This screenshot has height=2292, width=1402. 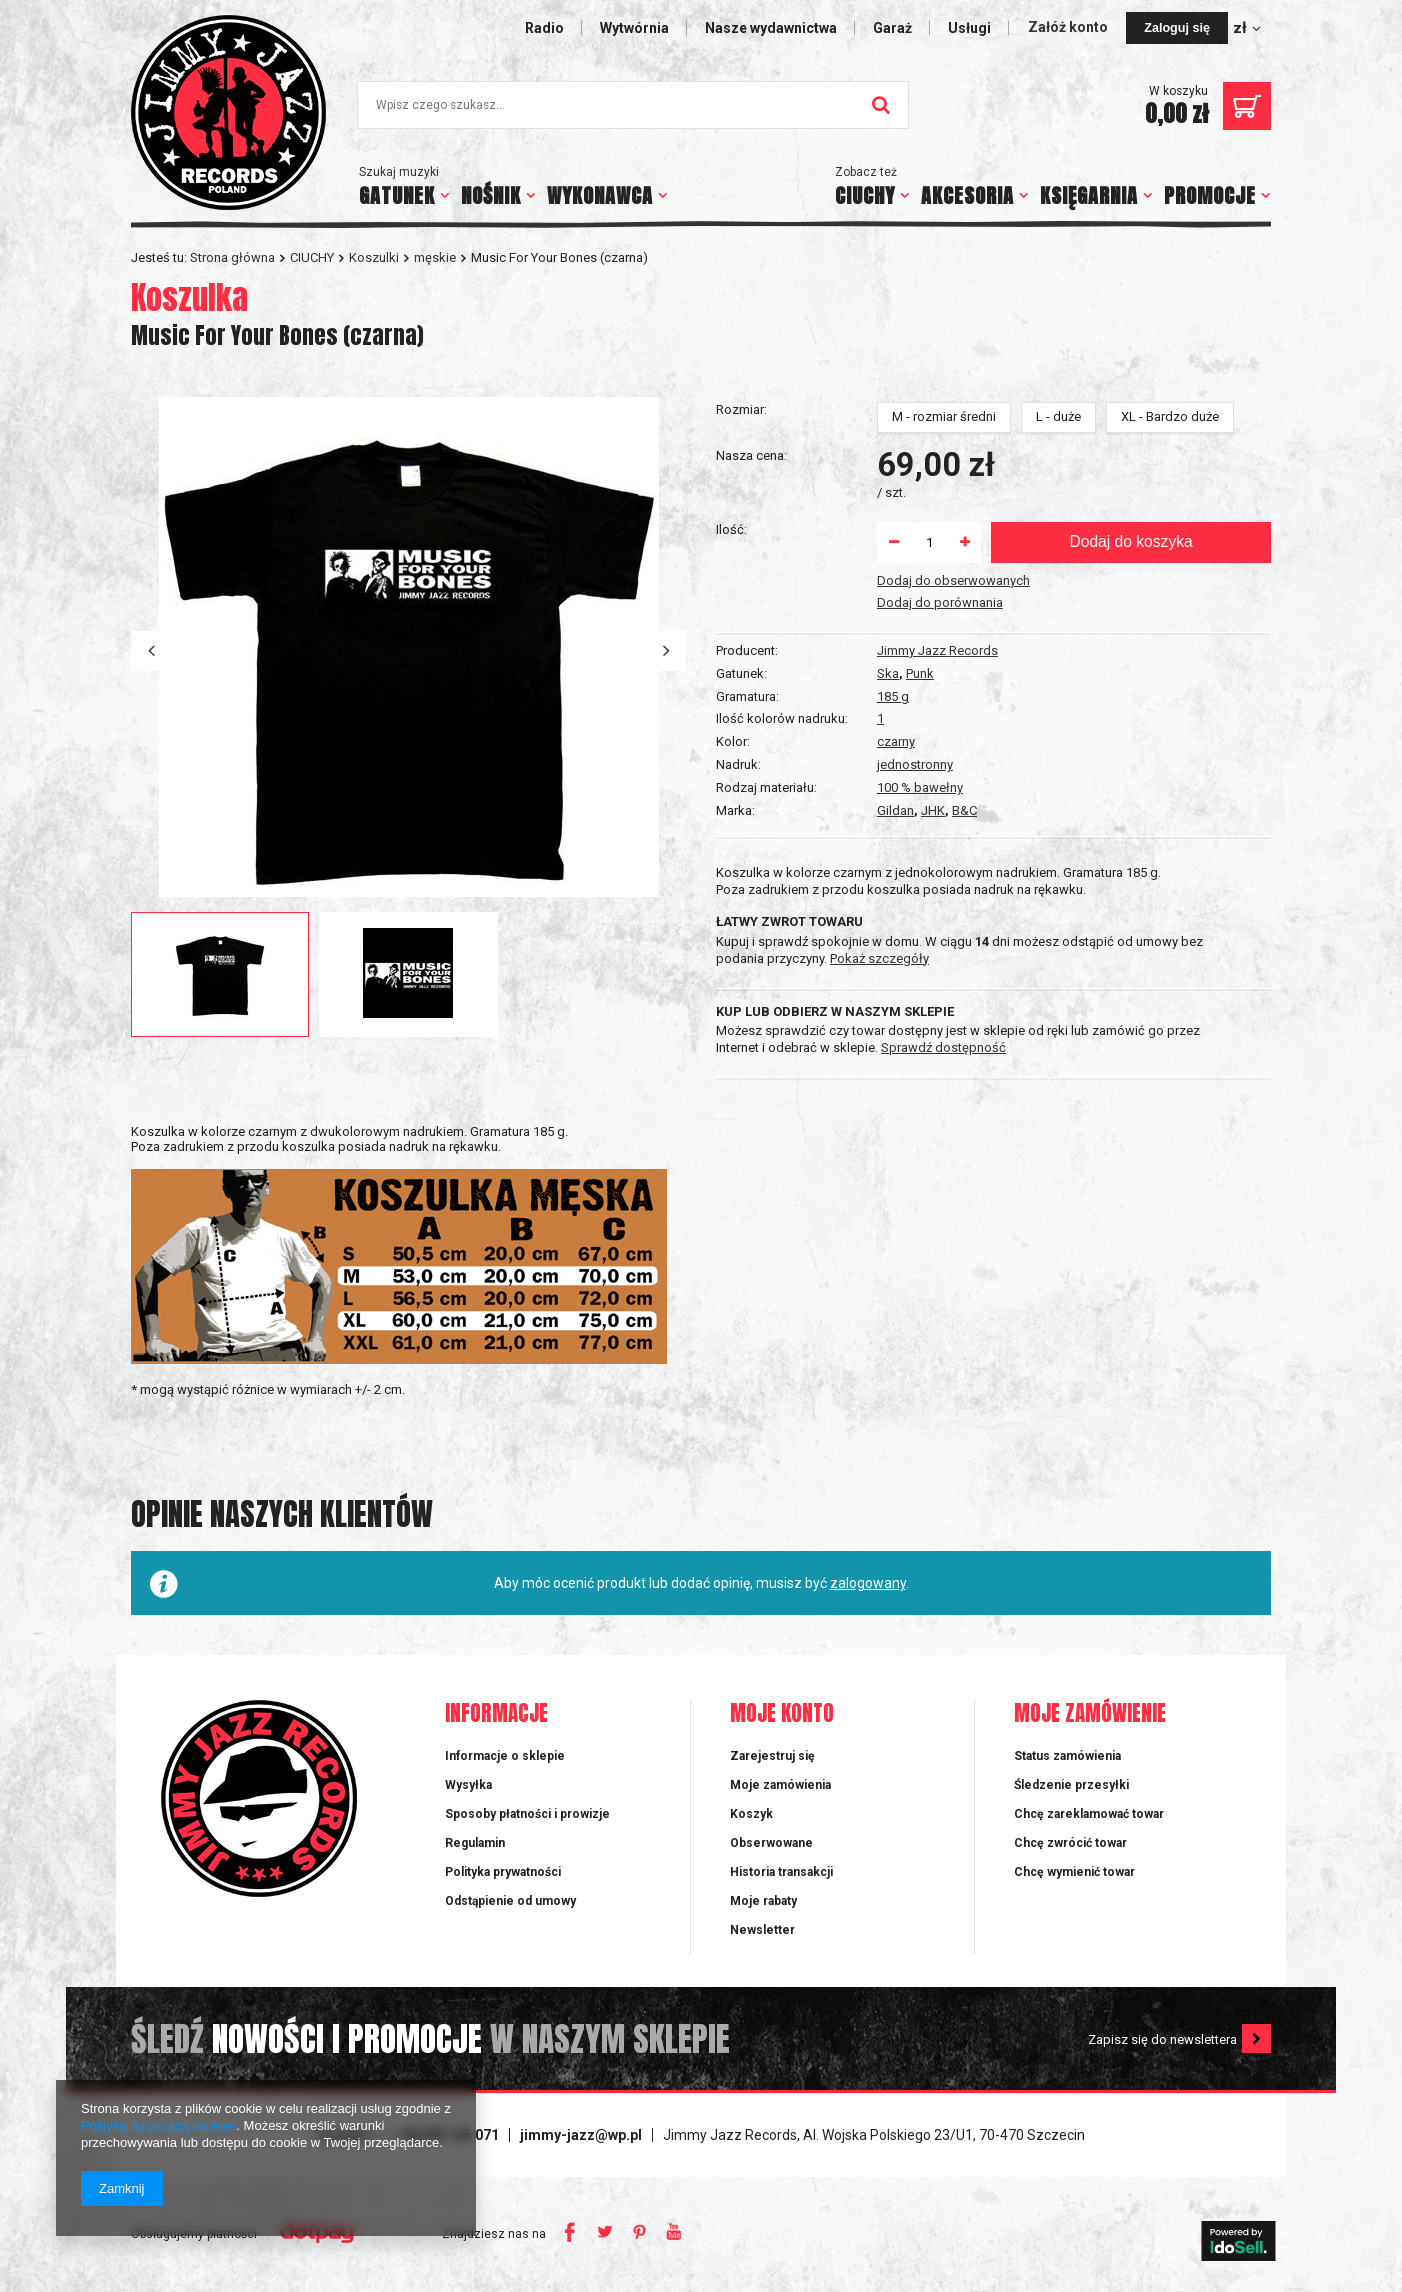 I want to click on Strona główna, so click(x=232, y=257).